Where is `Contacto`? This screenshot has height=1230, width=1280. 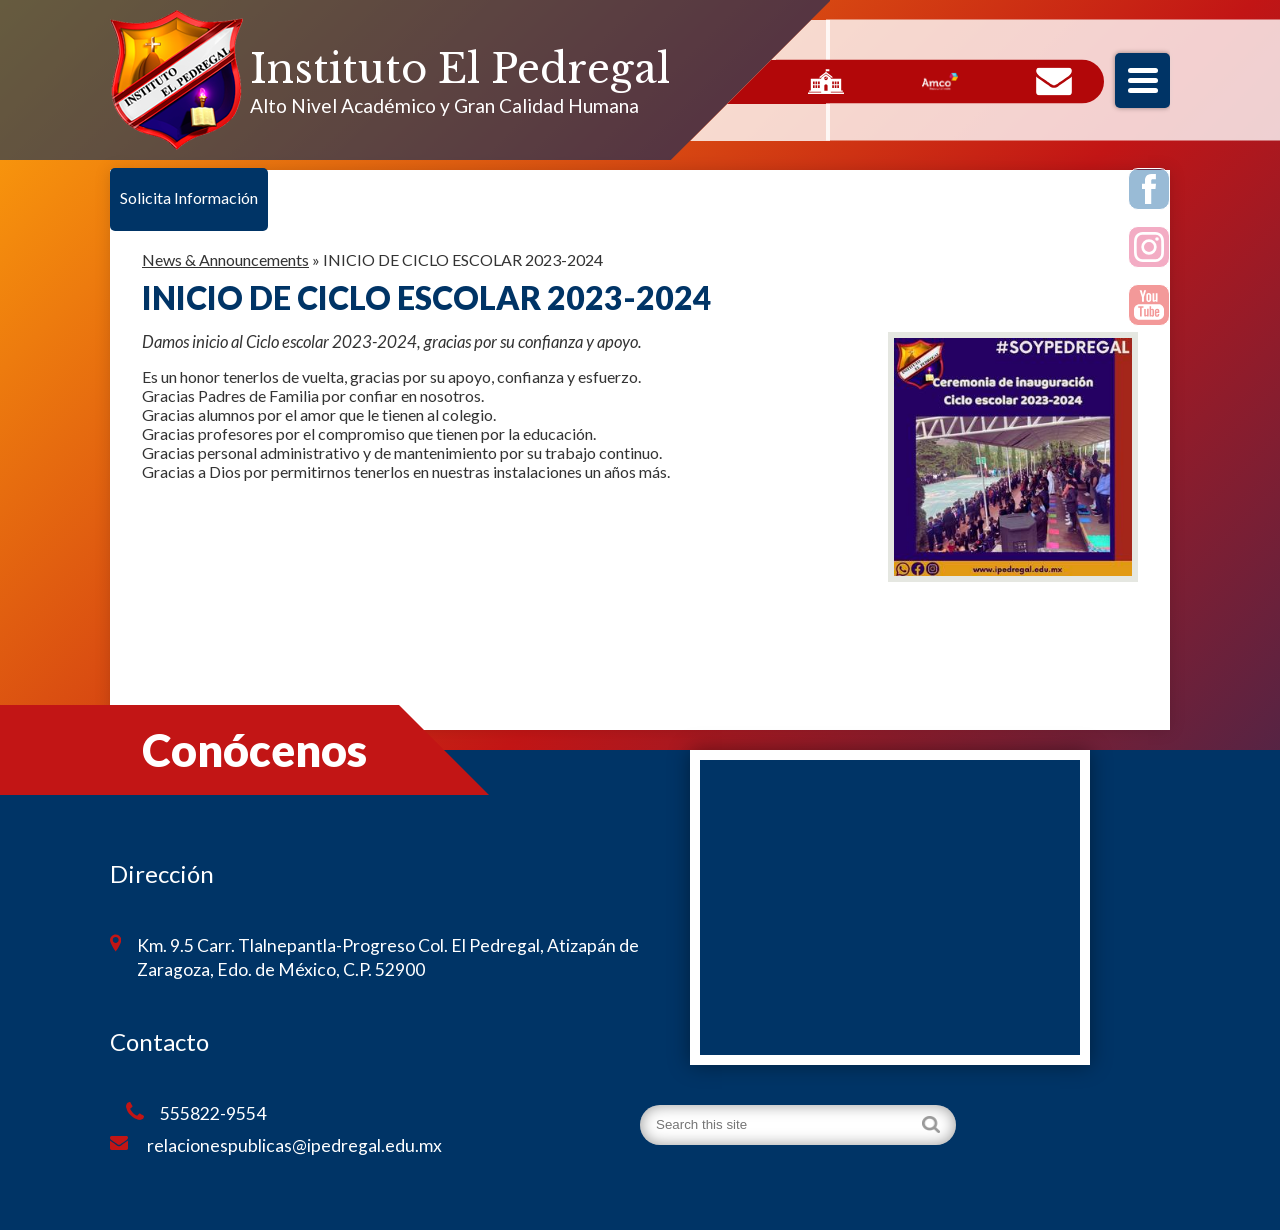 Contacto is located at coordinates (1054, 82).